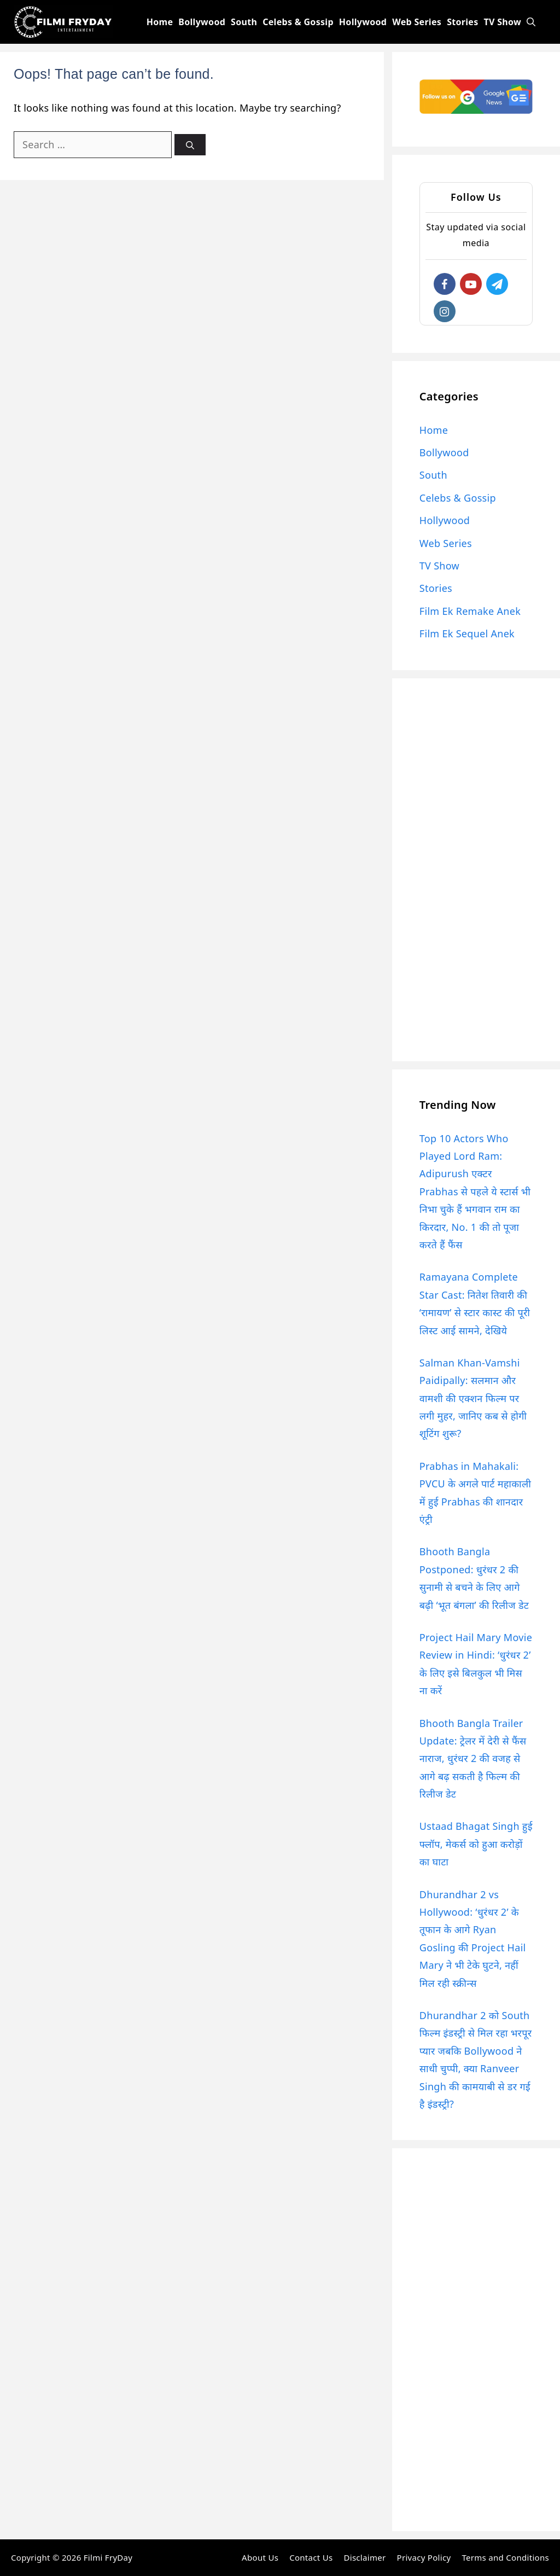  What do you see at coordinates (201, 22) in the screenshot?
I see `Bollywood` at bounding box center [201, 22].